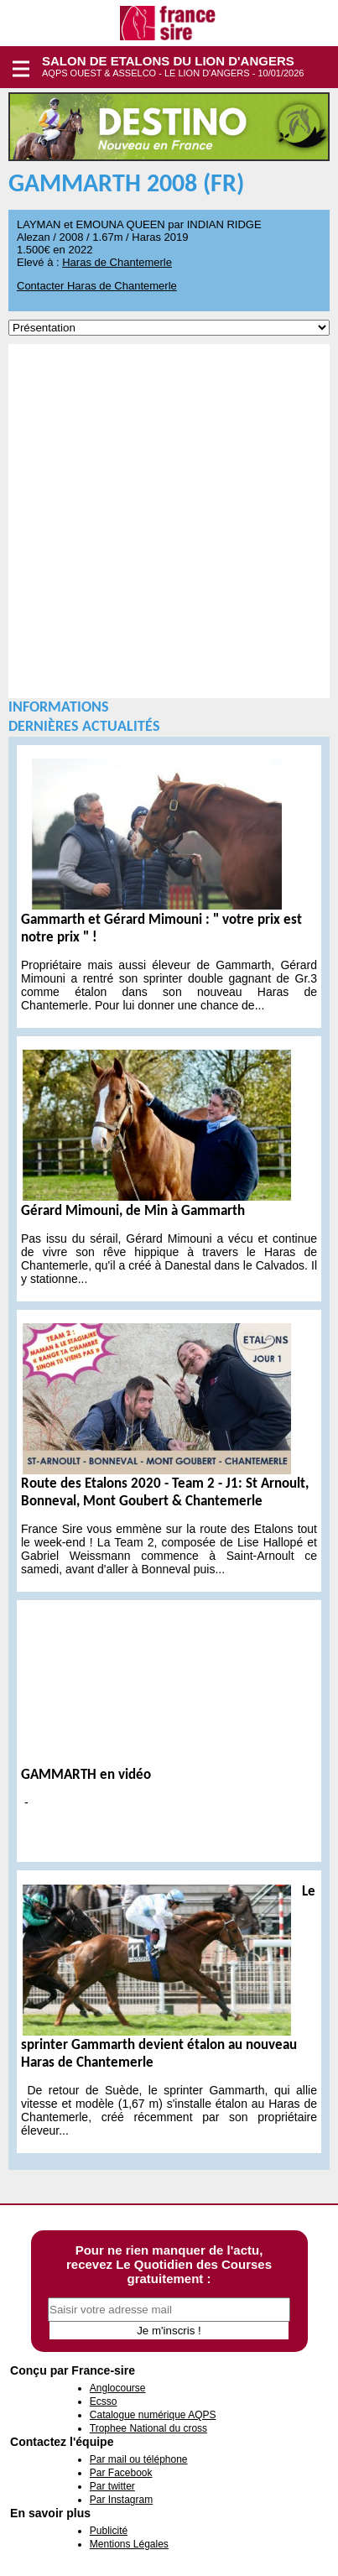 This screenshot has height=2576, width=338. I want to click on Haras de Chantemerle, so click(117, 262).